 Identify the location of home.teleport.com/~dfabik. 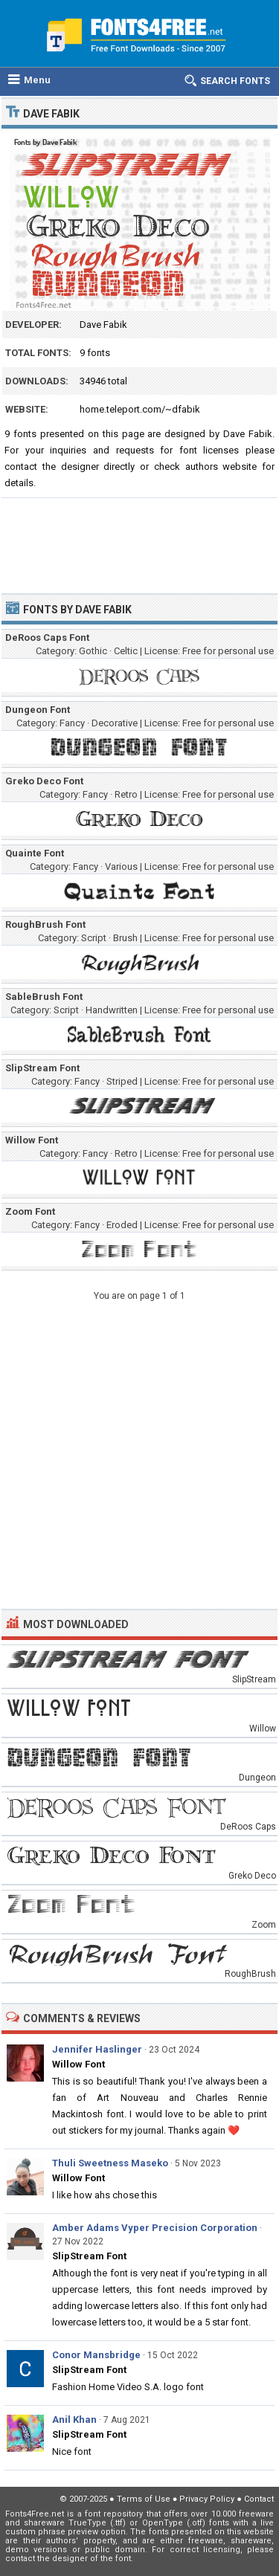
(140, 409).